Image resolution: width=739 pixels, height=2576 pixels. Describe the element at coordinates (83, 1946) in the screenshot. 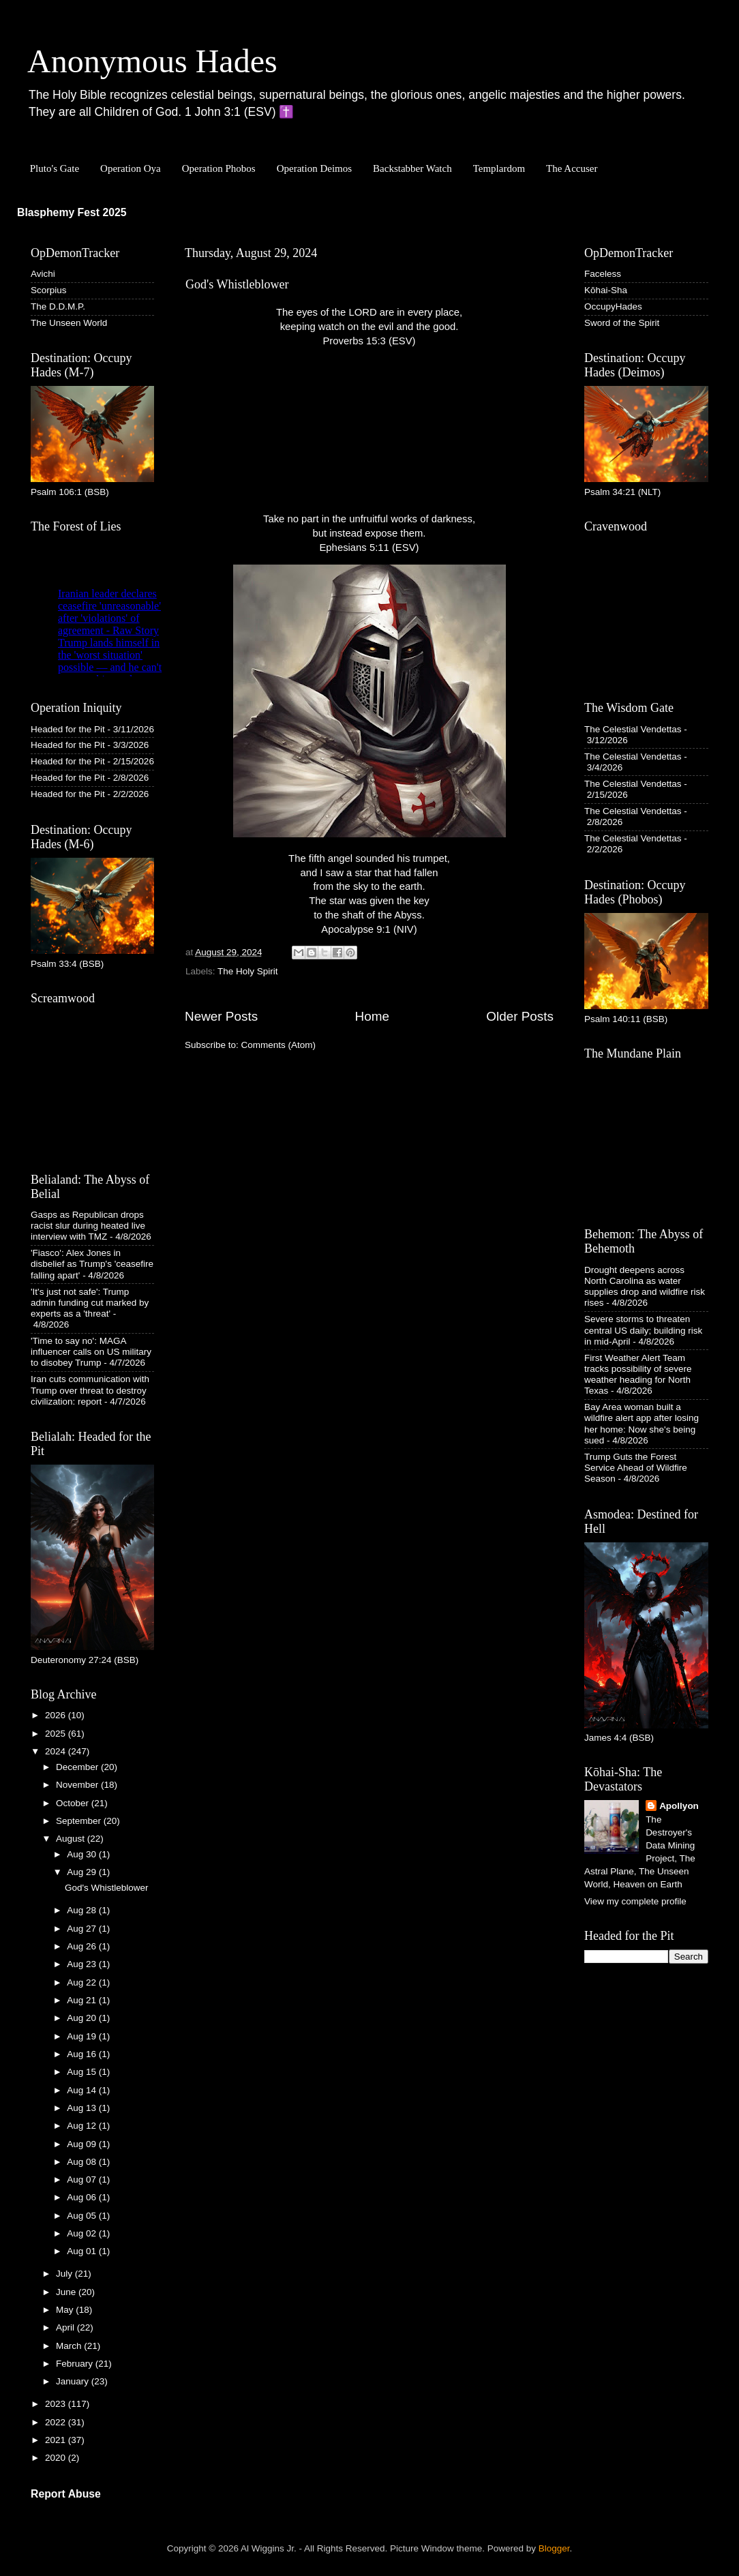

I see `Aug 26` at that location.